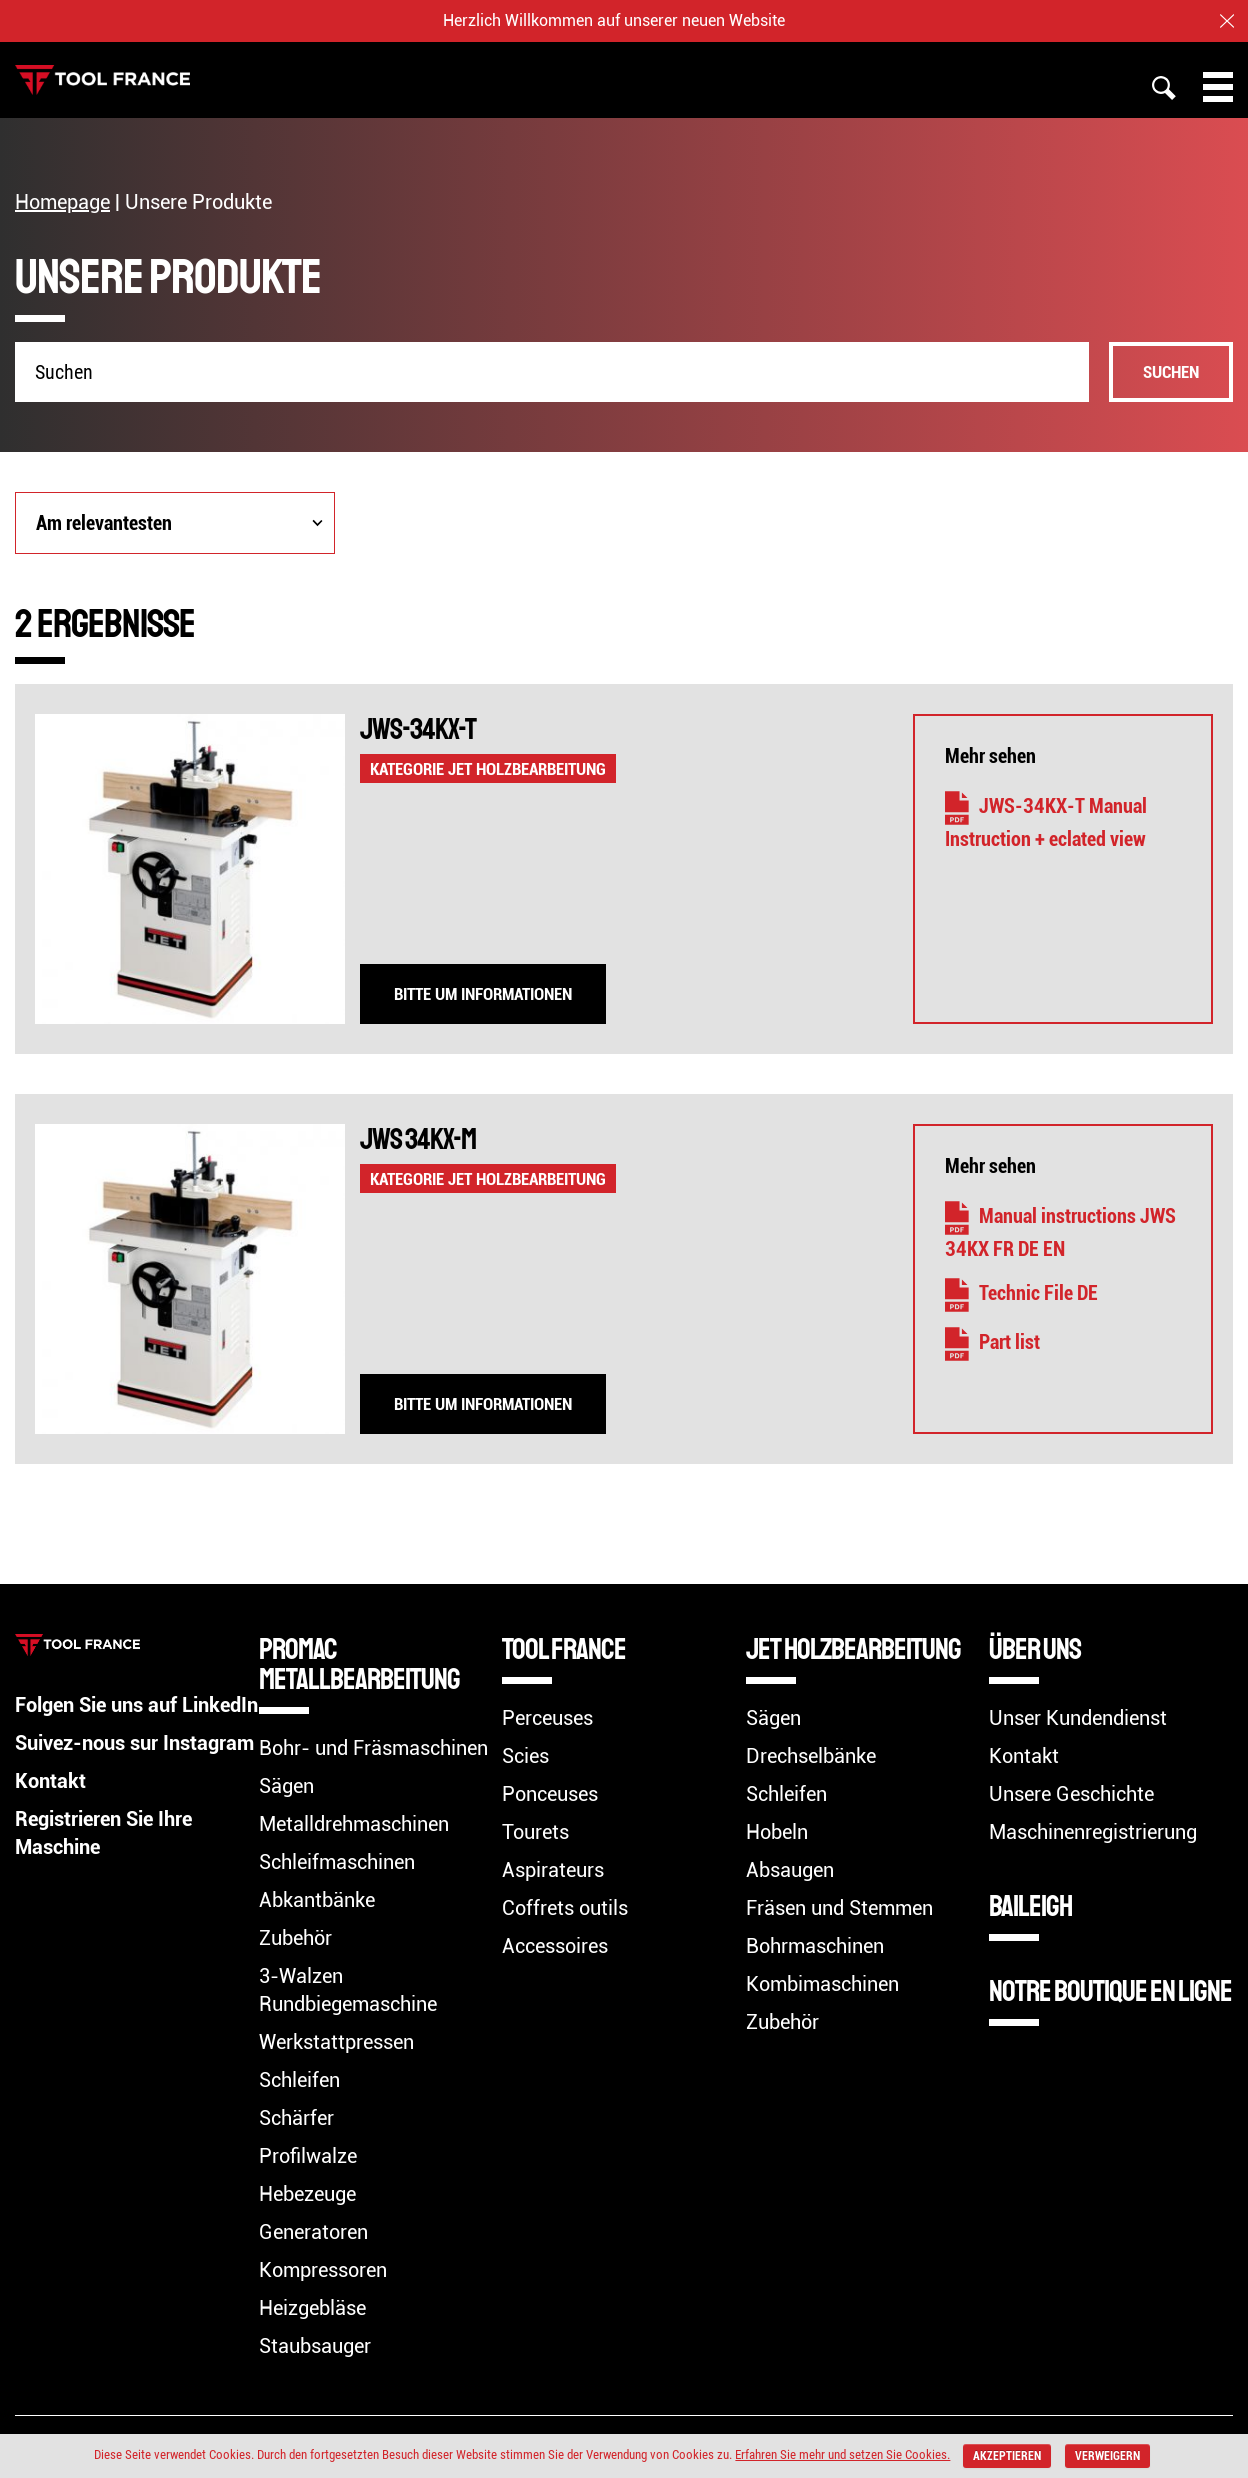 Image resolution: width=1248 pixels, height=2478 pixels. I want to click on BAILEIGH, so click(1030, 1906).